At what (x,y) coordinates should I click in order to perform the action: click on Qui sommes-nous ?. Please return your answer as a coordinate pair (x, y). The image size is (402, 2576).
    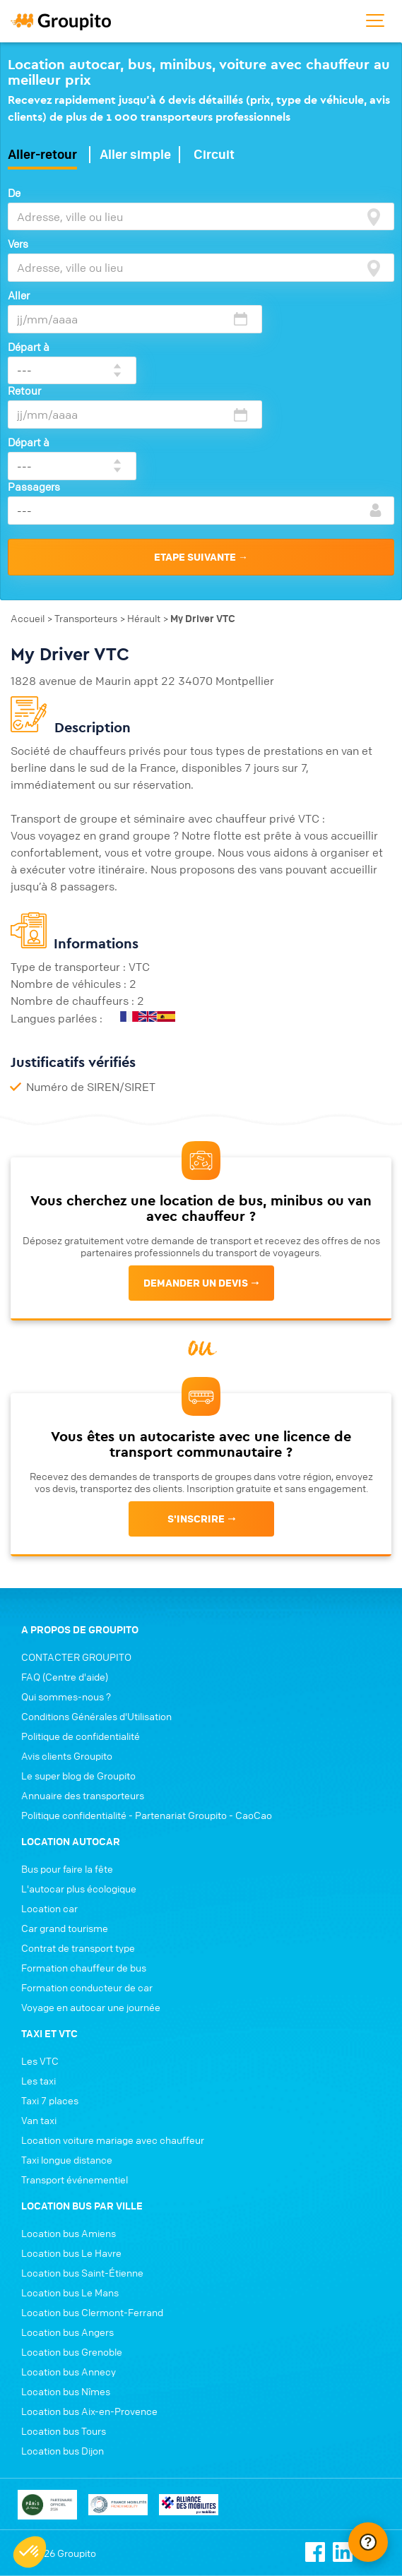
    Looking at the image, I should click on (66, 1608).